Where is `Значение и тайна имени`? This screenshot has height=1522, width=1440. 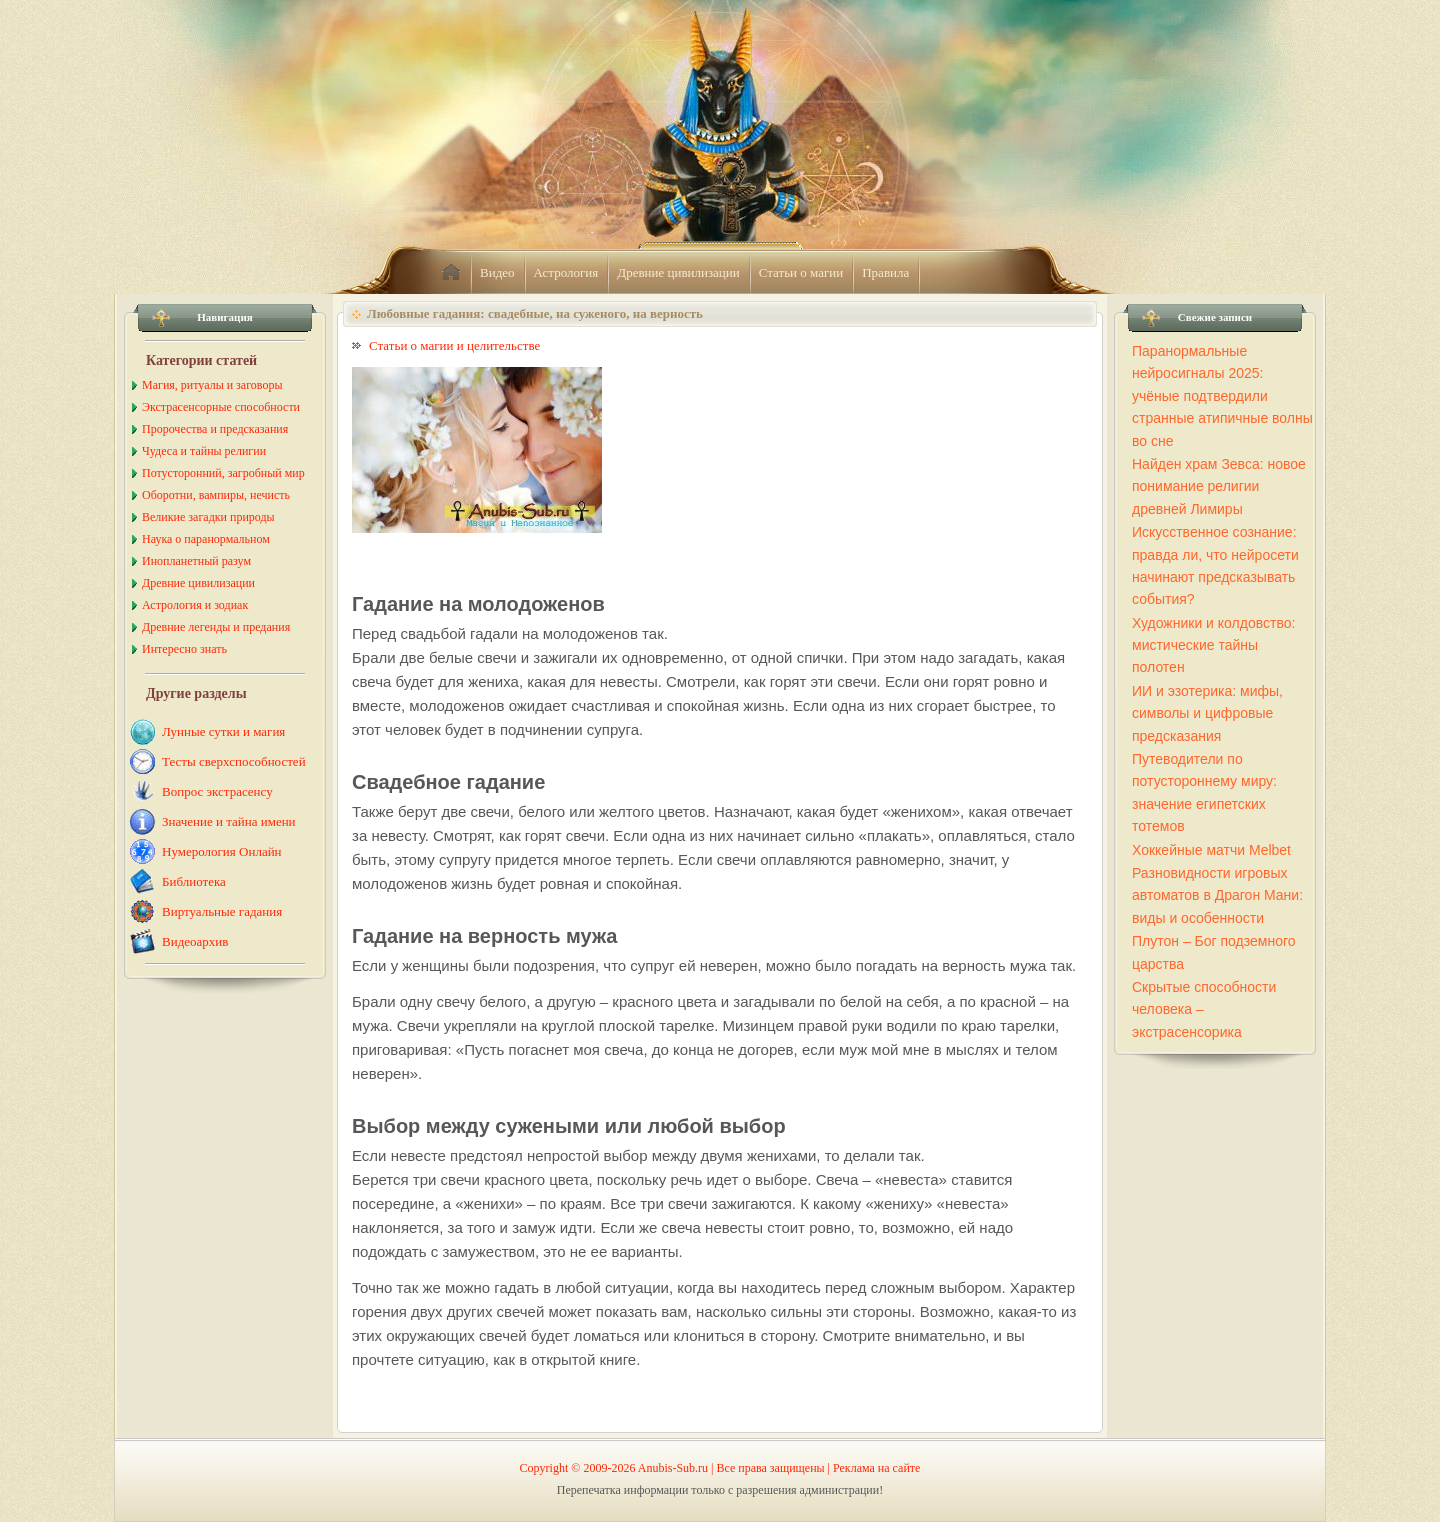
Значение и тайна имени is located at coordinates (229, 821).